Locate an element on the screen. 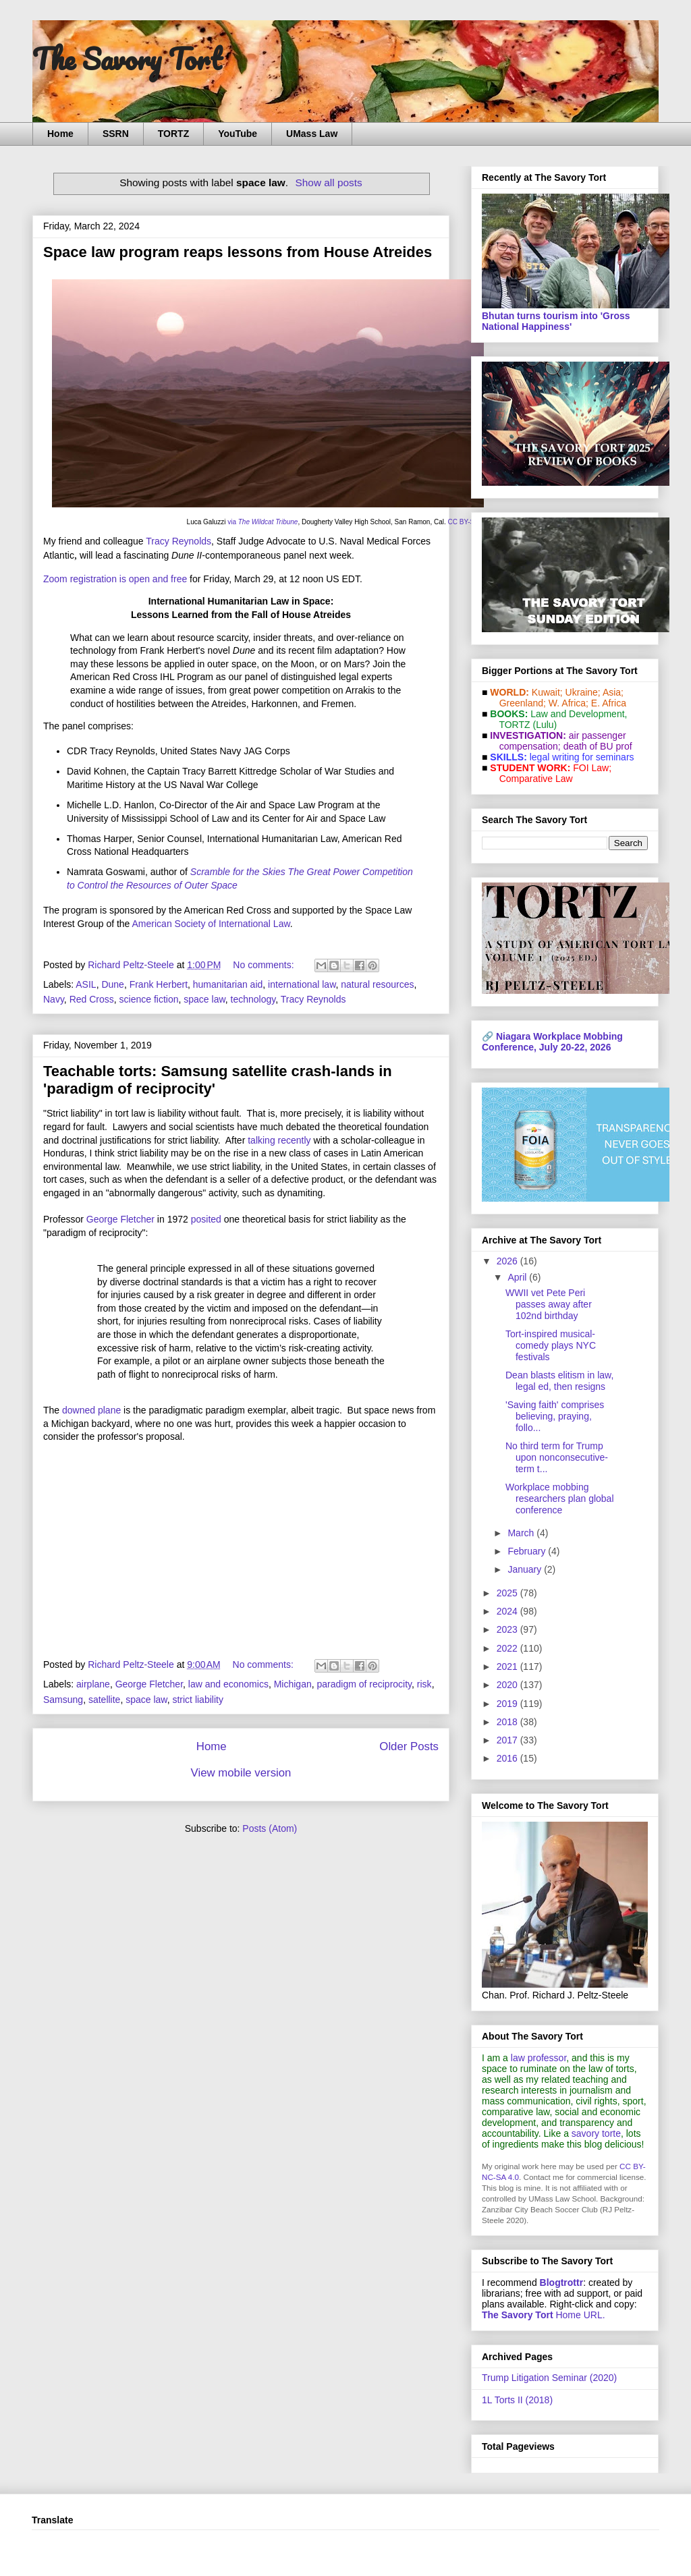 This screenshot has height=2576, width=691. 2020 is located at coordinates (508, 1684).